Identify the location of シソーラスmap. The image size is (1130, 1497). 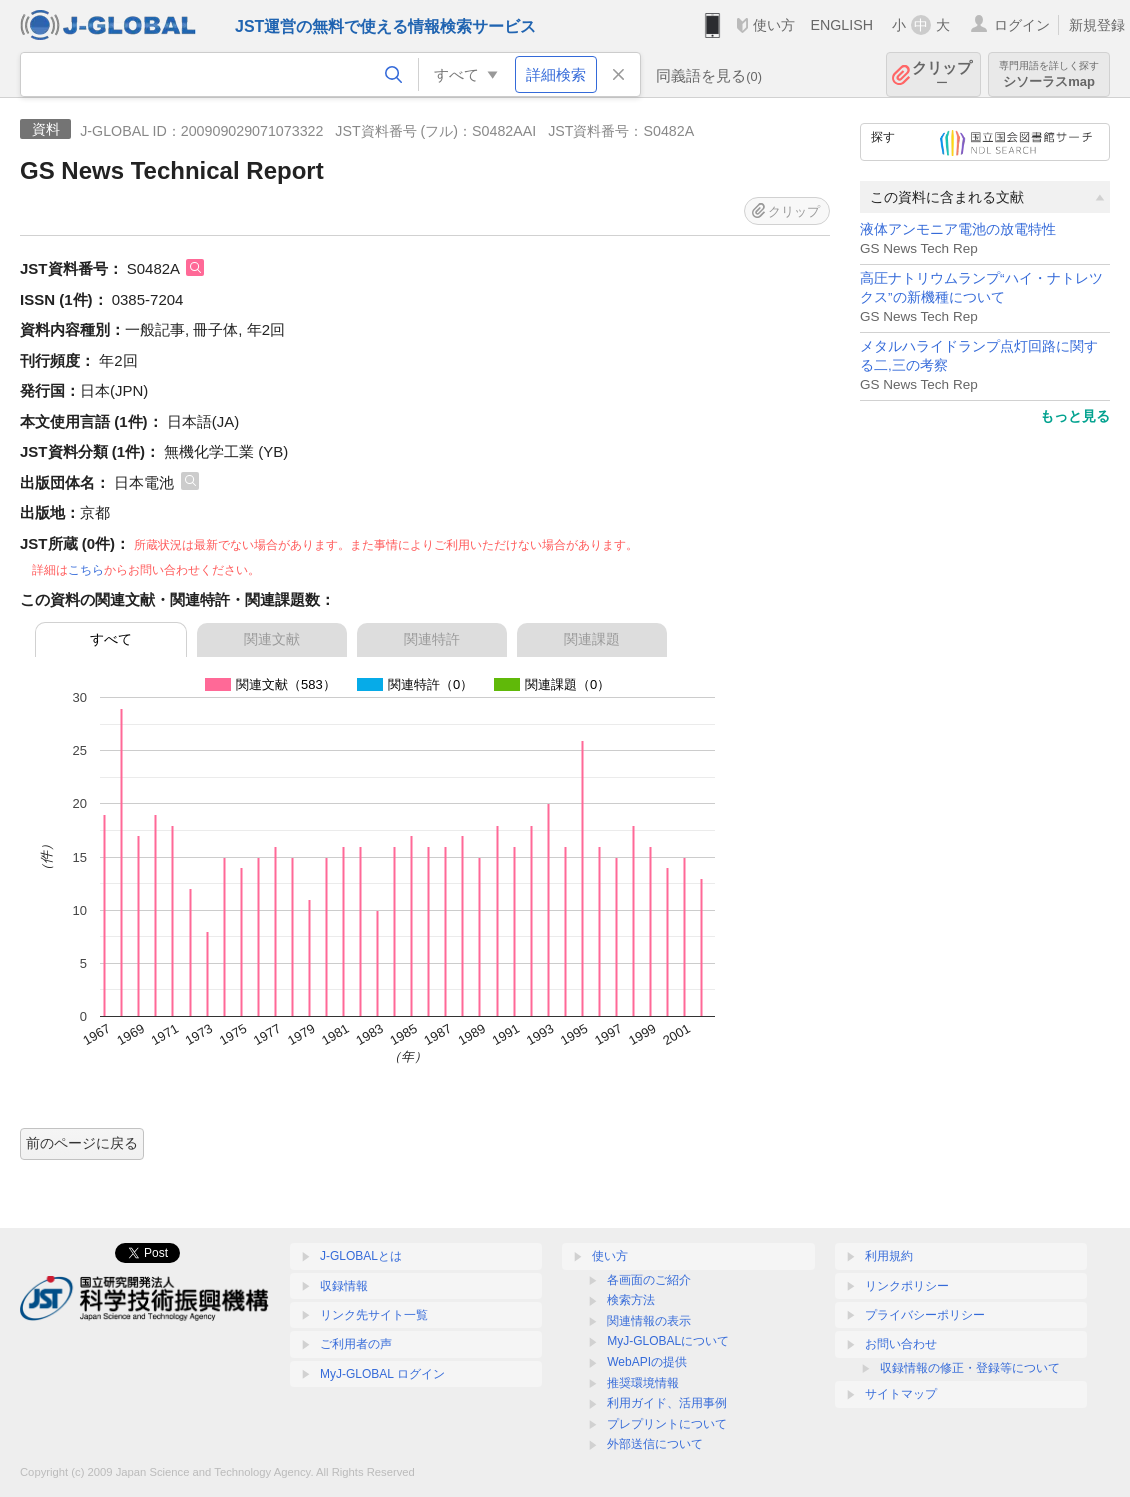
(1049, 74).